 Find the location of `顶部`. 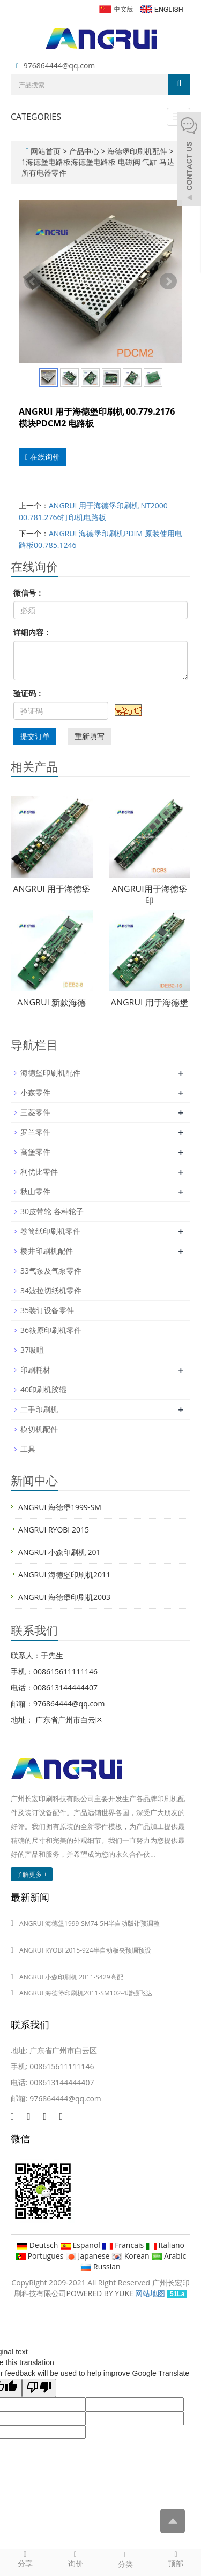

顶部 is located at coordinates (176, 2559).